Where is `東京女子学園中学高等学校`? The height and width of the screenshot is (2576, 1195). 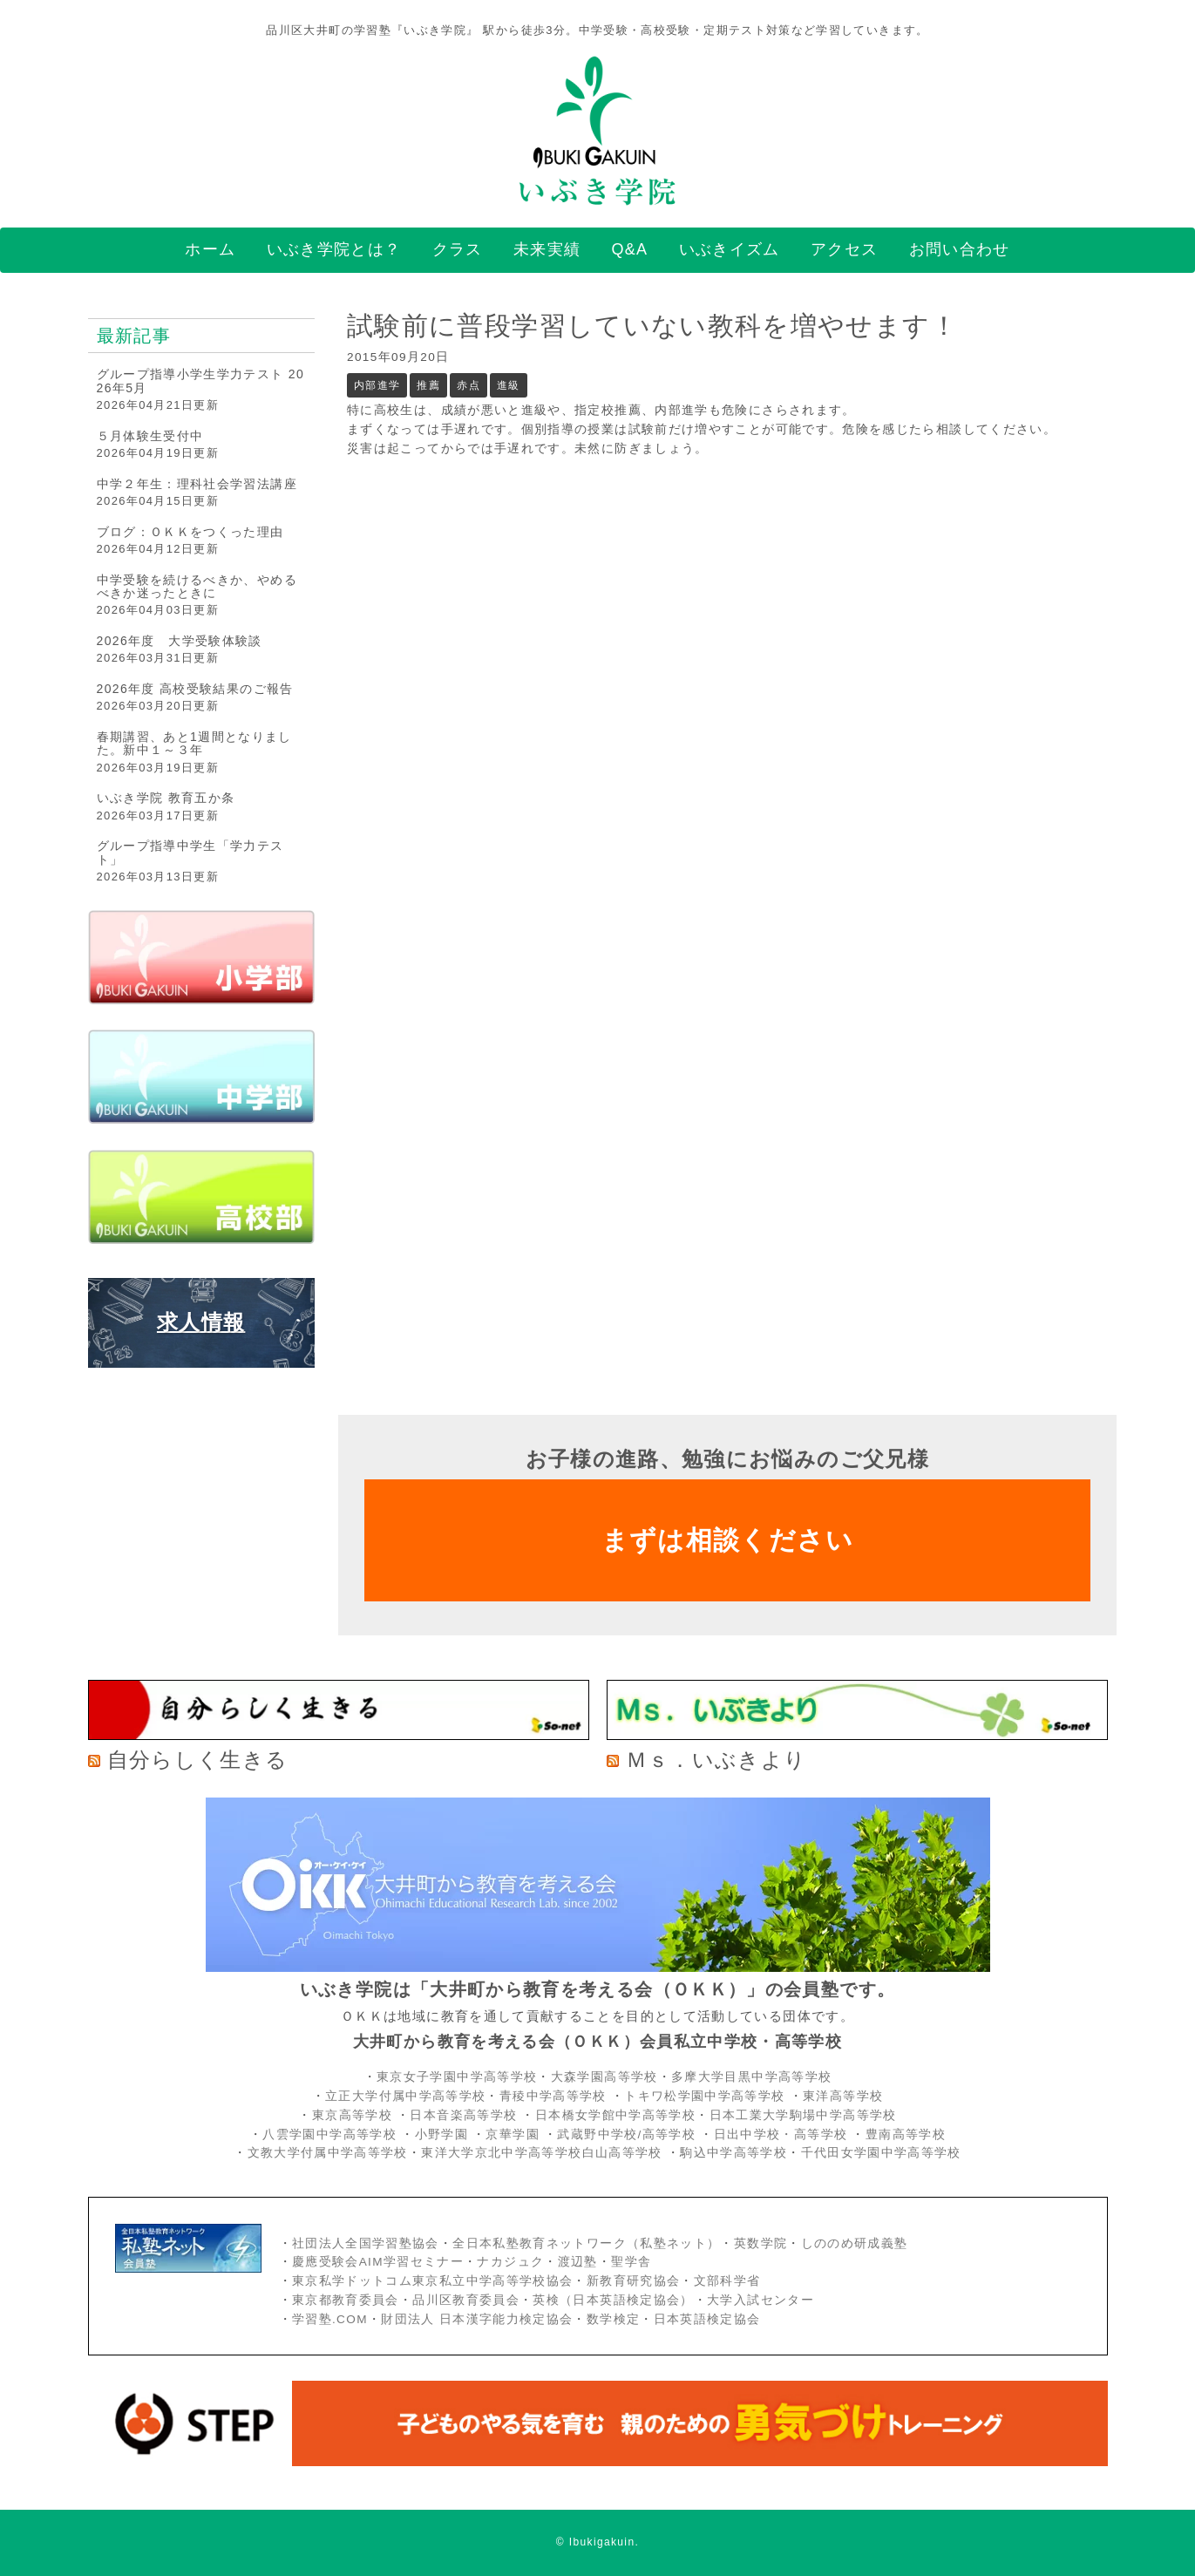
東京女子学園中学高等学校 is located at coordinates (457, 2076).